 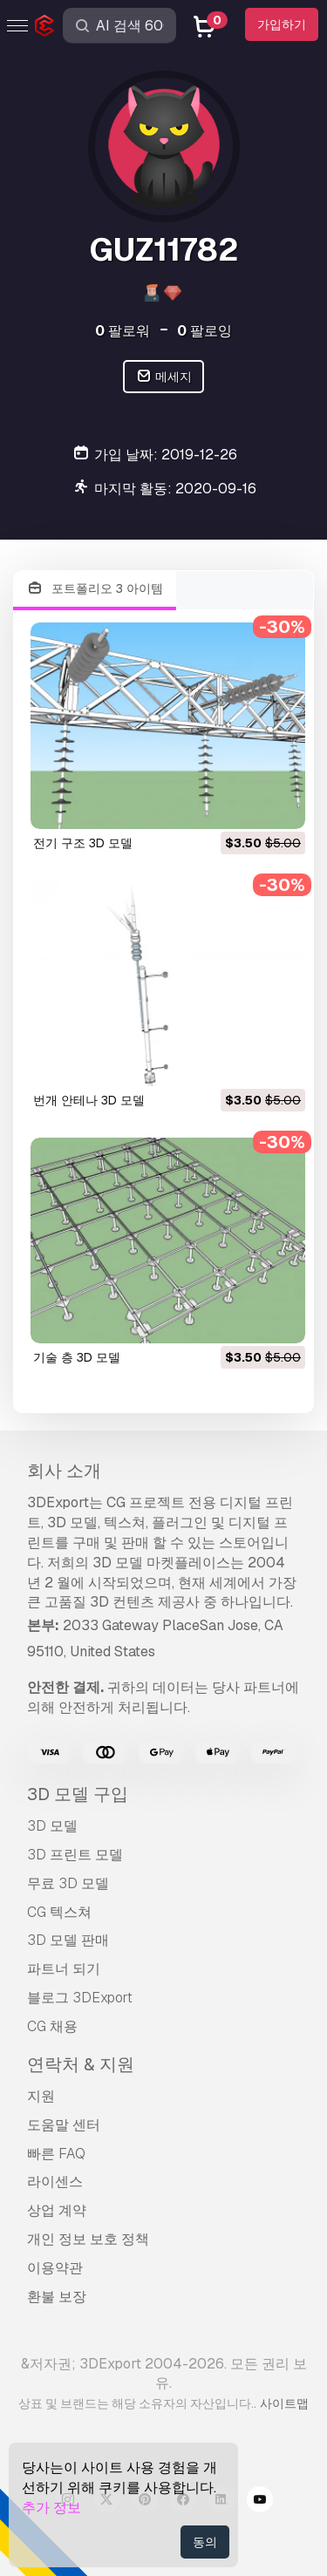 What do you see at coordinates (88, 2239) in the screenshot?
I see `개인 정보 보호 정책` at bounding box center [88, 2239].